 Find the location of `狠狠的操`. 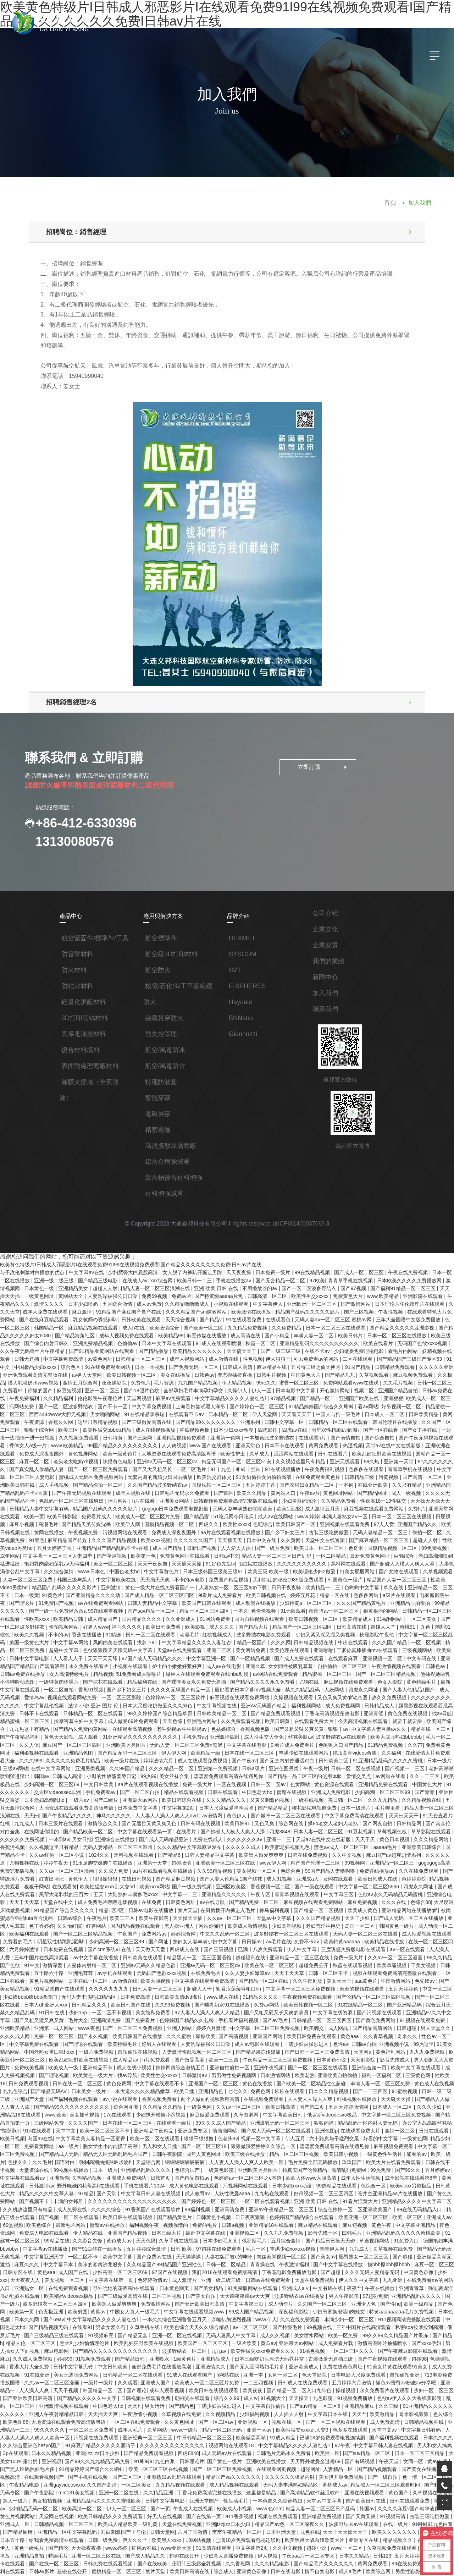

狠狠的操 is located at coordinates (10, 2033).